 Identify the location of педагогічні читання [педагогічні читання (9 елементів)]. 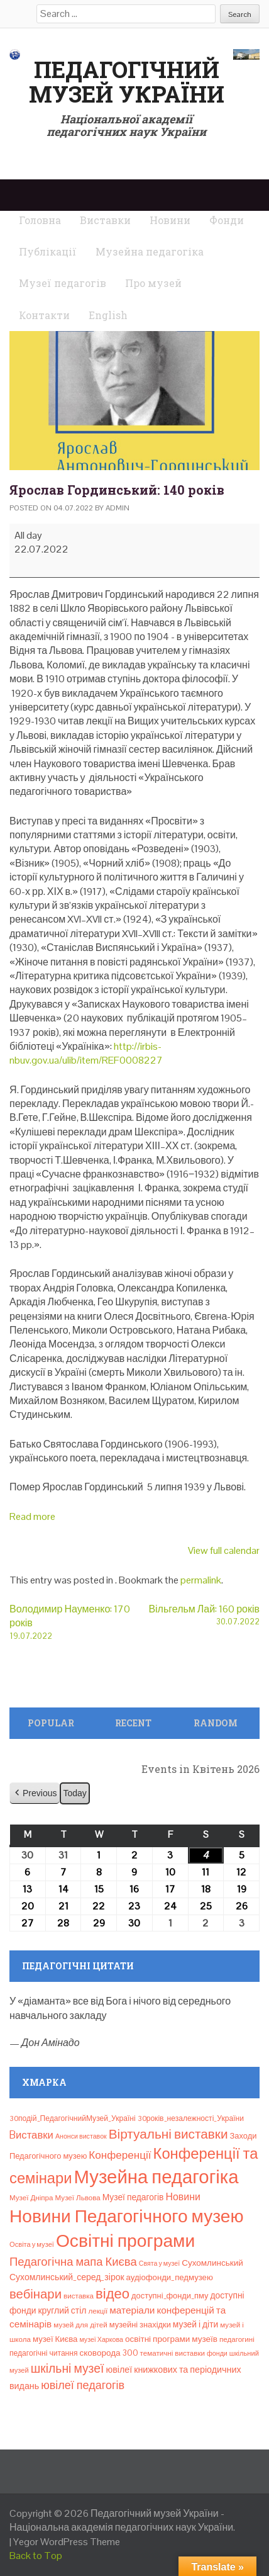
(43, 2353).